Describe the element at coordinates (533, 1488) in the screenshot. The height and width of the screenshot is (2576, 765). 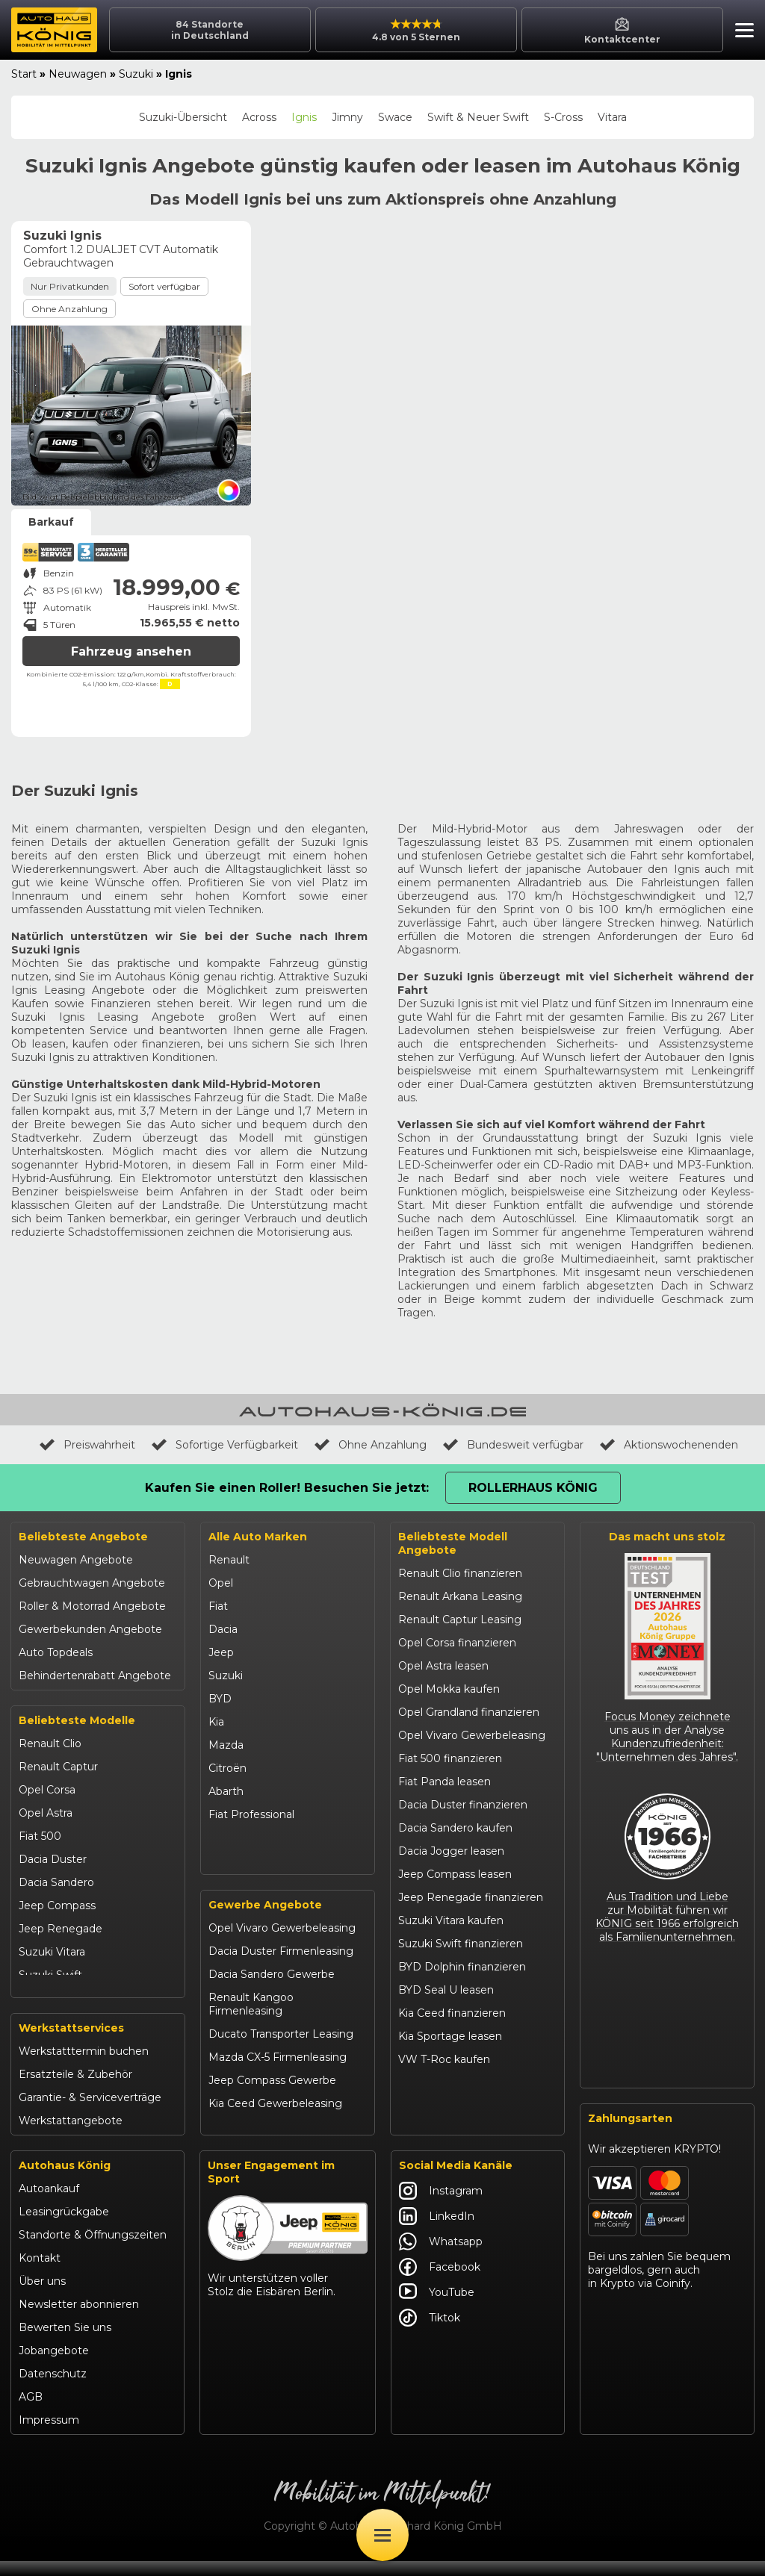
I see `Rollerhaus König` at that location.